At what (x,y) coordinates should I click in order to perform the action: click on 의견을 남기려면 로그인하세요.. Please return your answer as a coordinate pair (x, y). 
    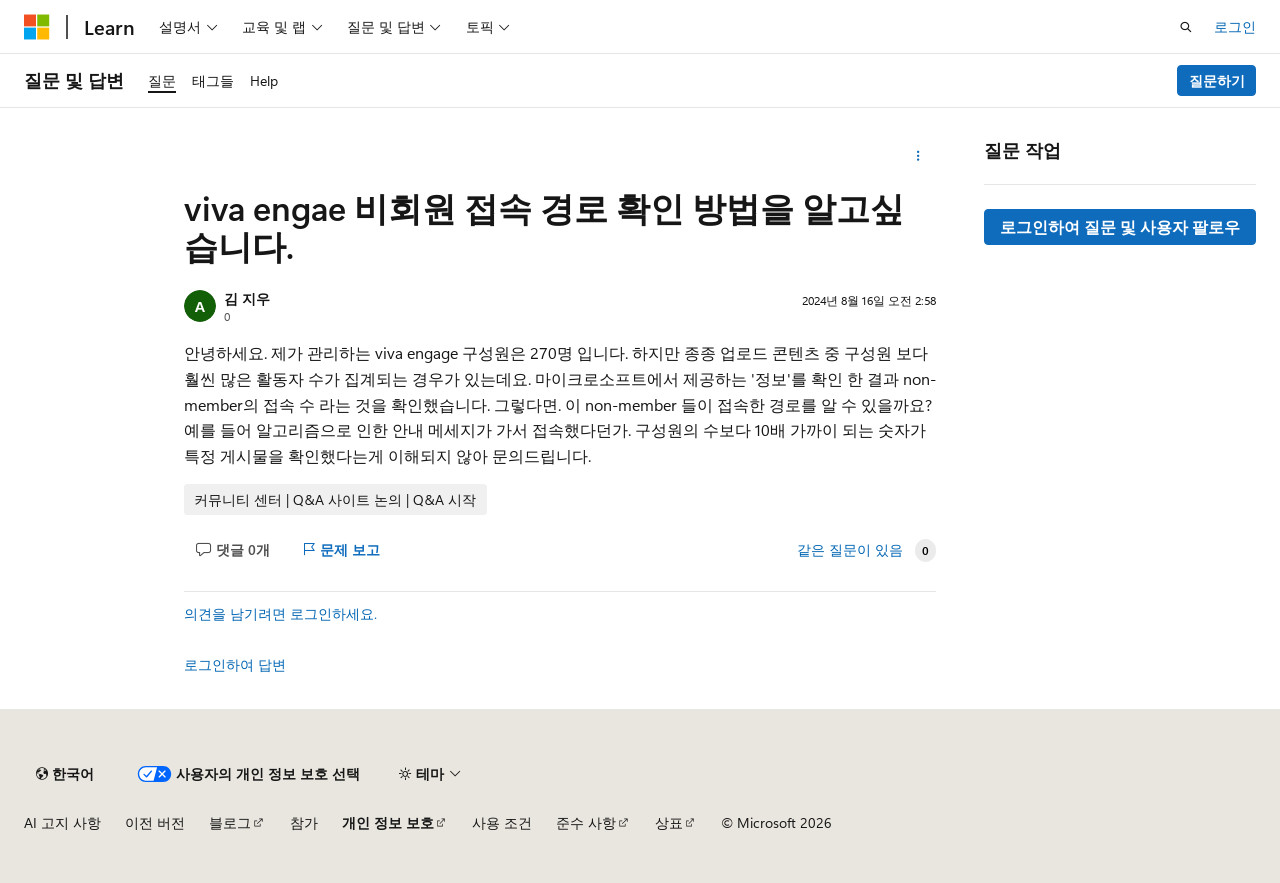
    Looking at the image, I should click on (280, 613).